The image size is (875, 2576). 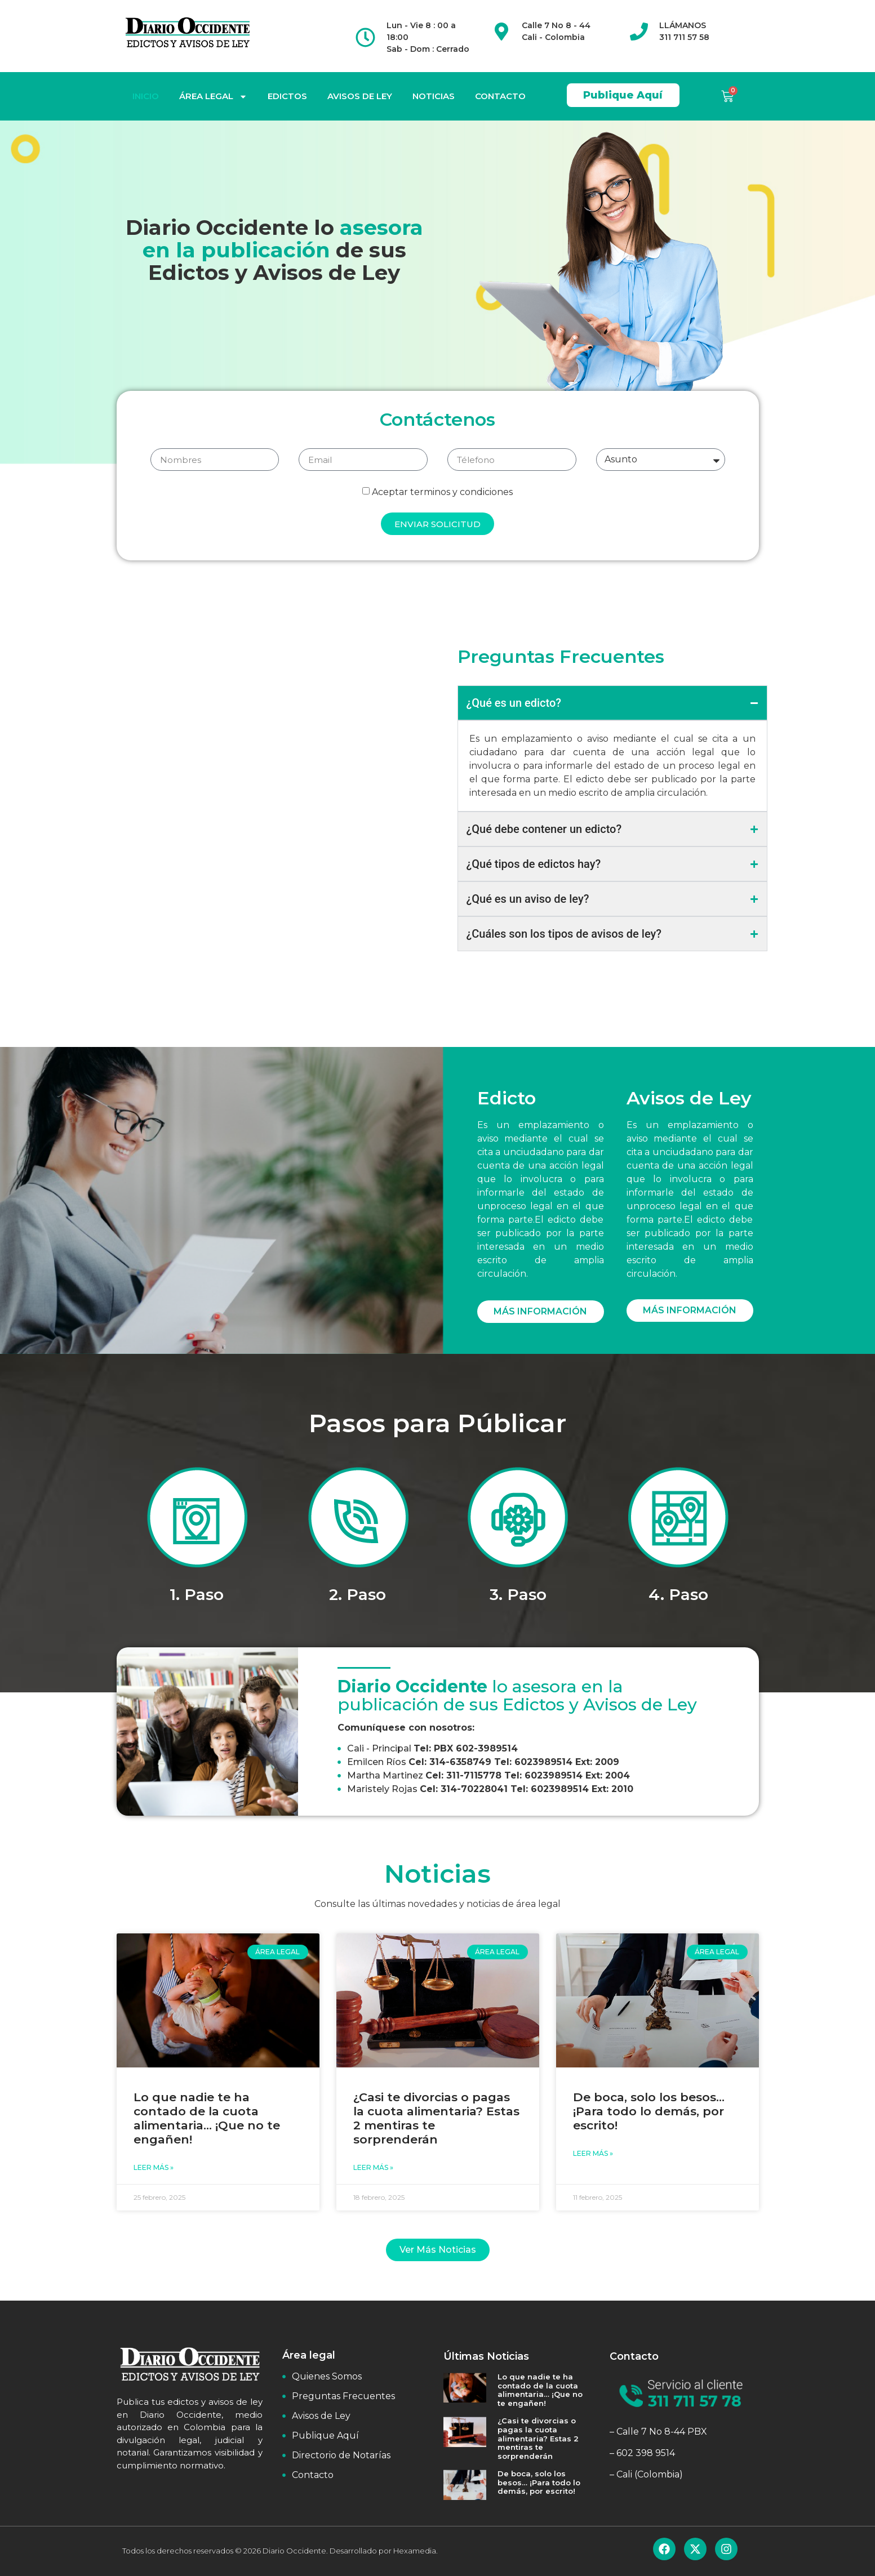 What do you see at coordinates (538, 2438) in the screenshot?
I see `¿Casi te divorcias o pagas la cuota alimentaria? Estas 2 mentiras te sorprenderán` at bounding box center [538, 2438].